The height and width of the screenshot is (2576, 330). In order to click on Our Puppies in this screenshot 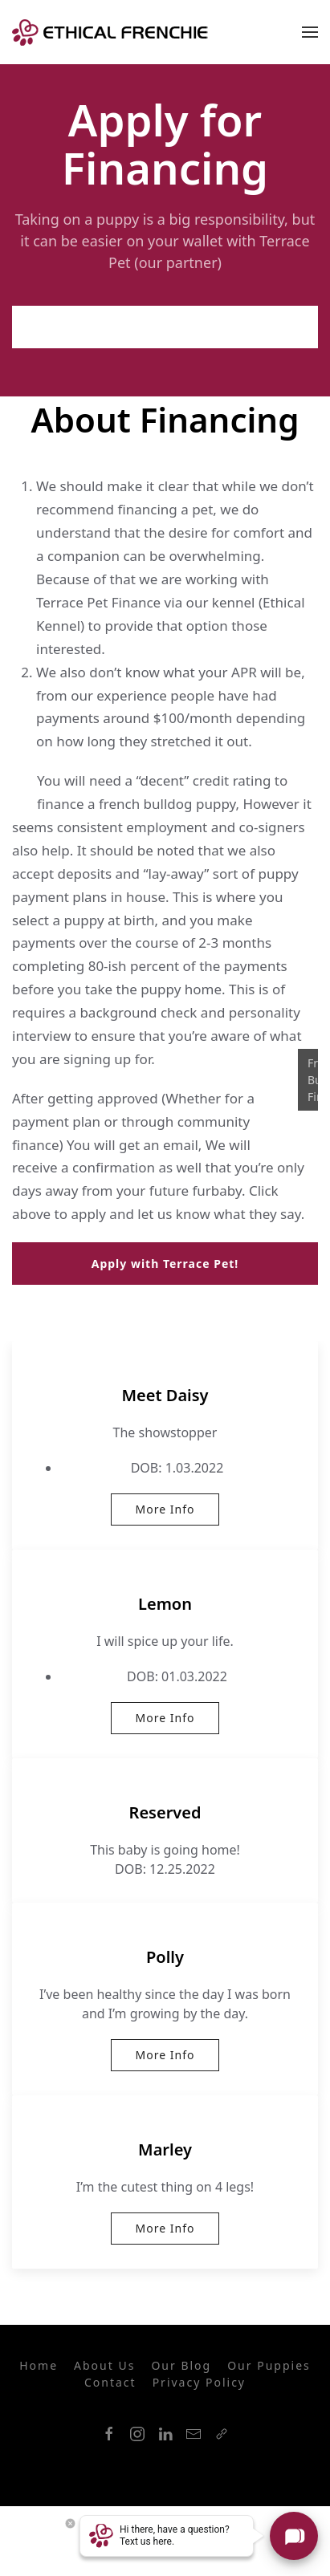, I will do `click(269, 2365)`.